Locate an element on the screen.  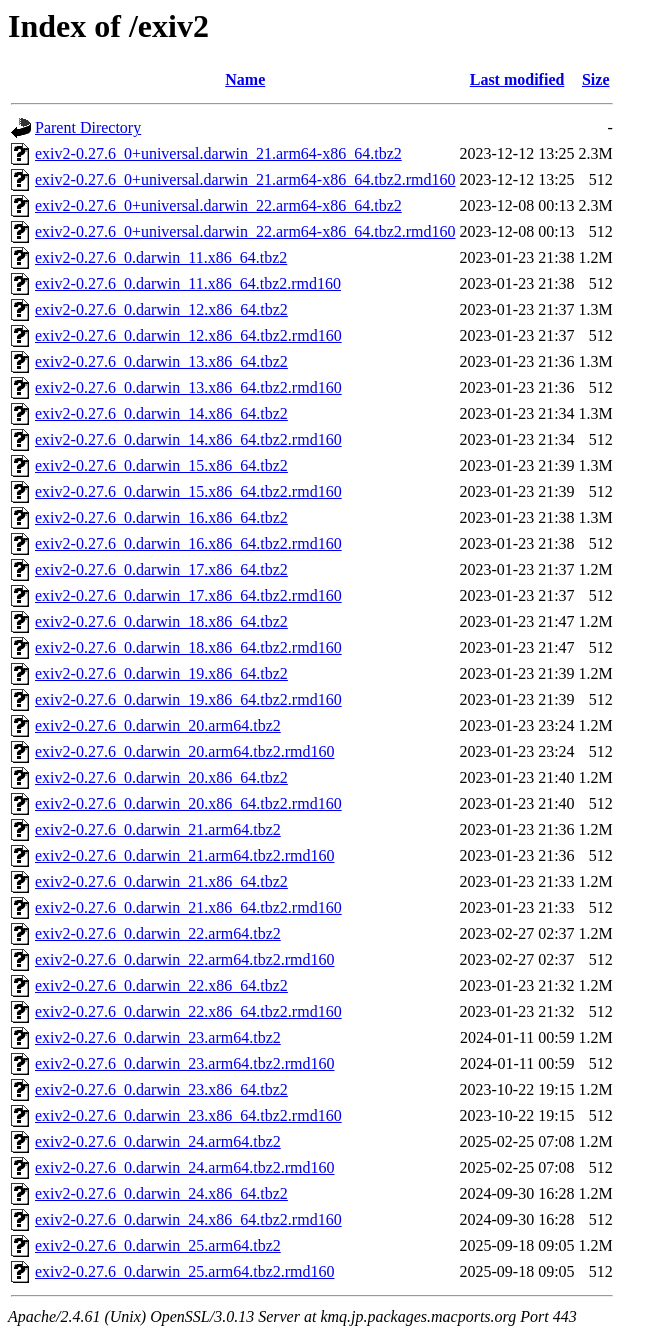
exiv2-0.27.6_0.darwin_24.x86_64.tbz2.rmd160 is located at coordinates (188, 1219).